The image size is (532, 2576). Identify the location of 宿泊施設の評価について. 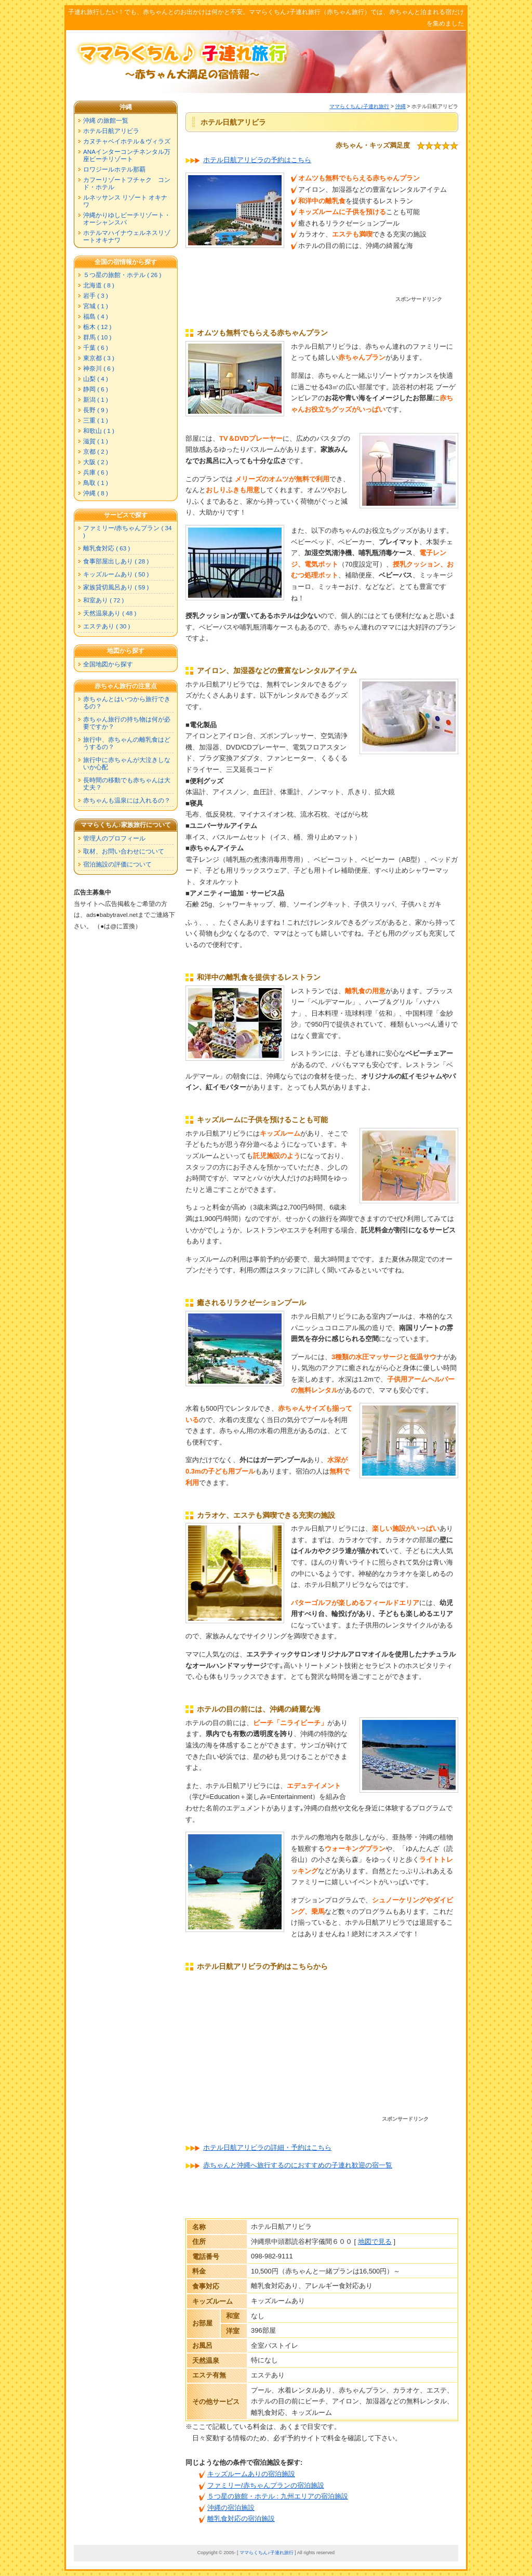
(117, 864).